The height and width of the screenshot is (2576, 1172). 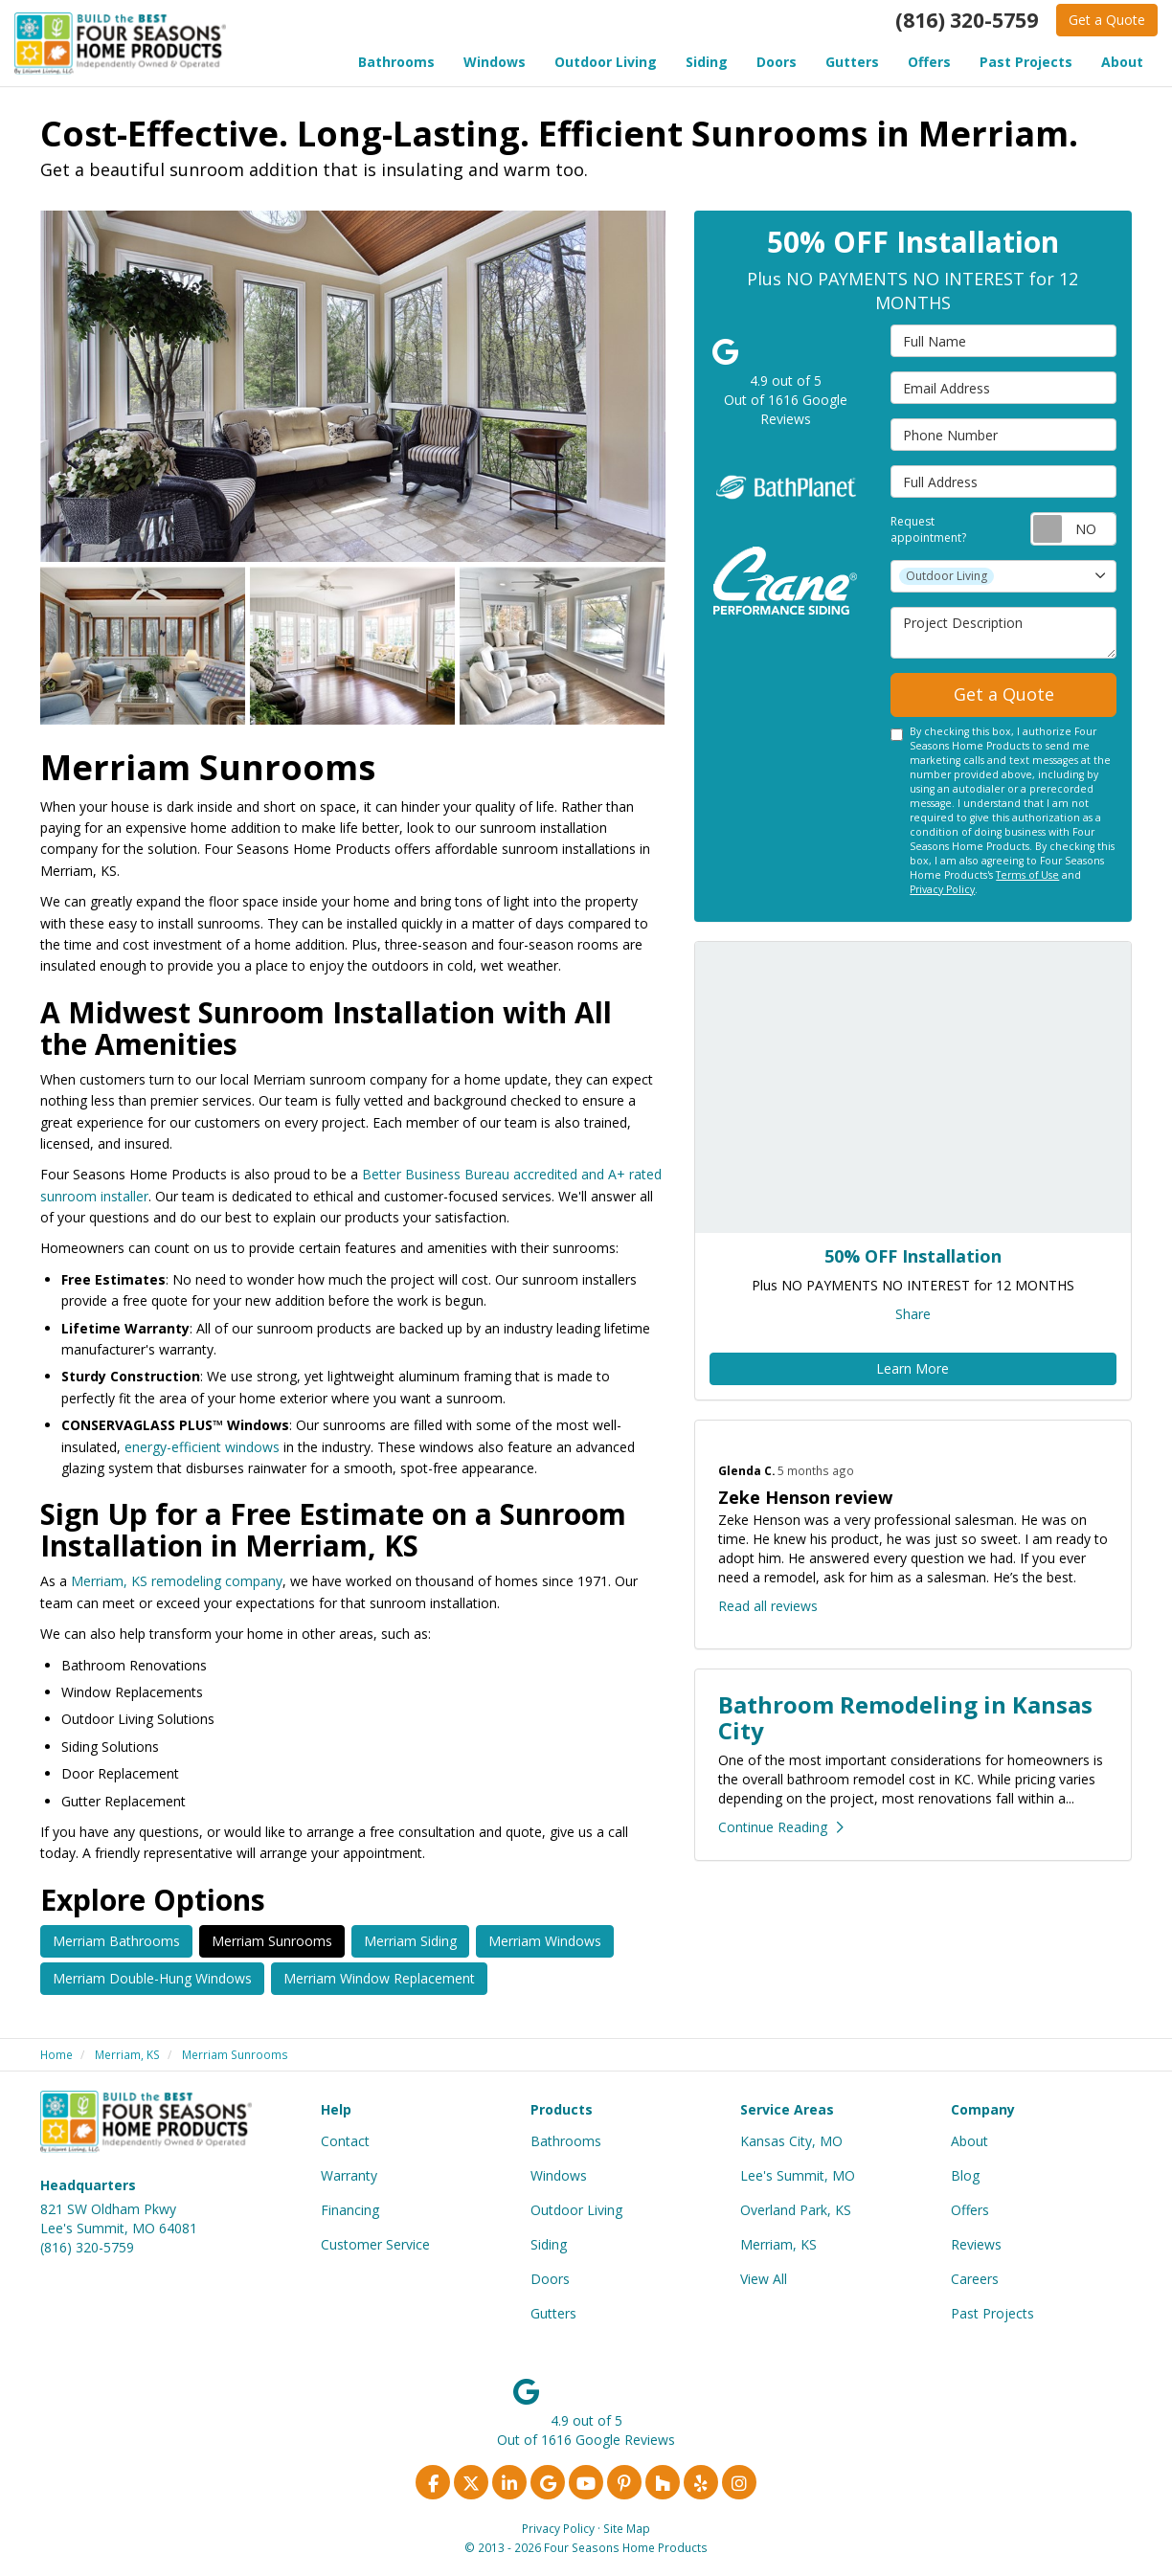 What do you see at coordinates (375, 2244) in the screenshot?
I see `Customer Service` at bounding box center [375, 2244].